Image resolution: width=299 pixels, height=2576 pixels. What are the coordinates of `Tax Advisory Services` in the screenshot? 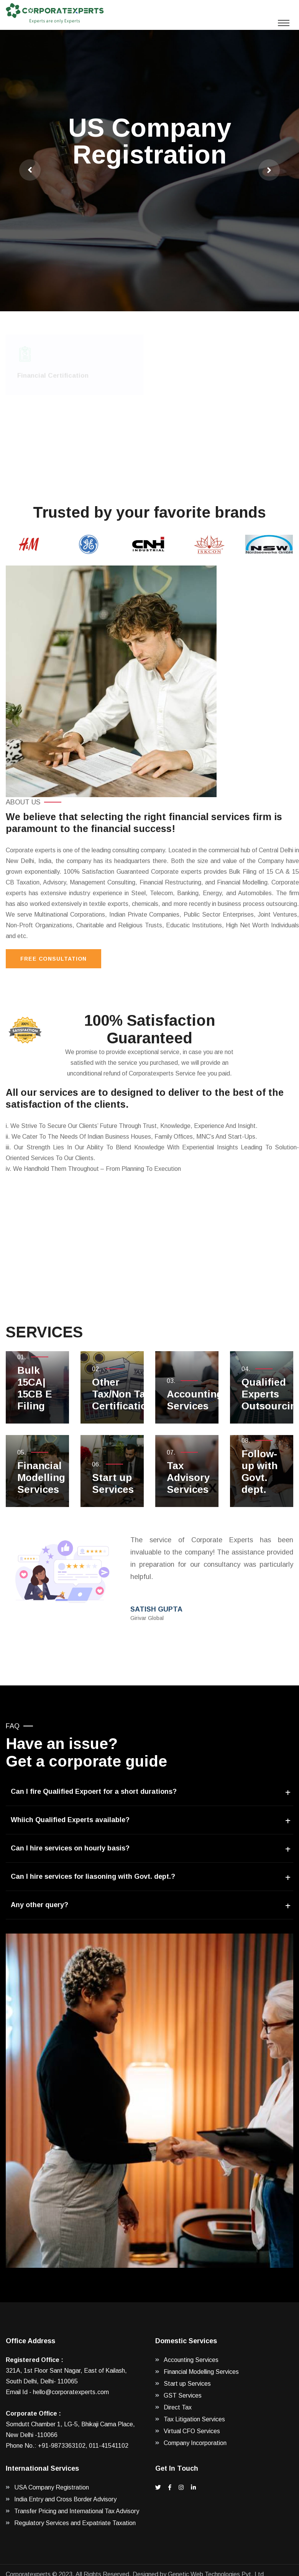 It's located at (188, 1477).